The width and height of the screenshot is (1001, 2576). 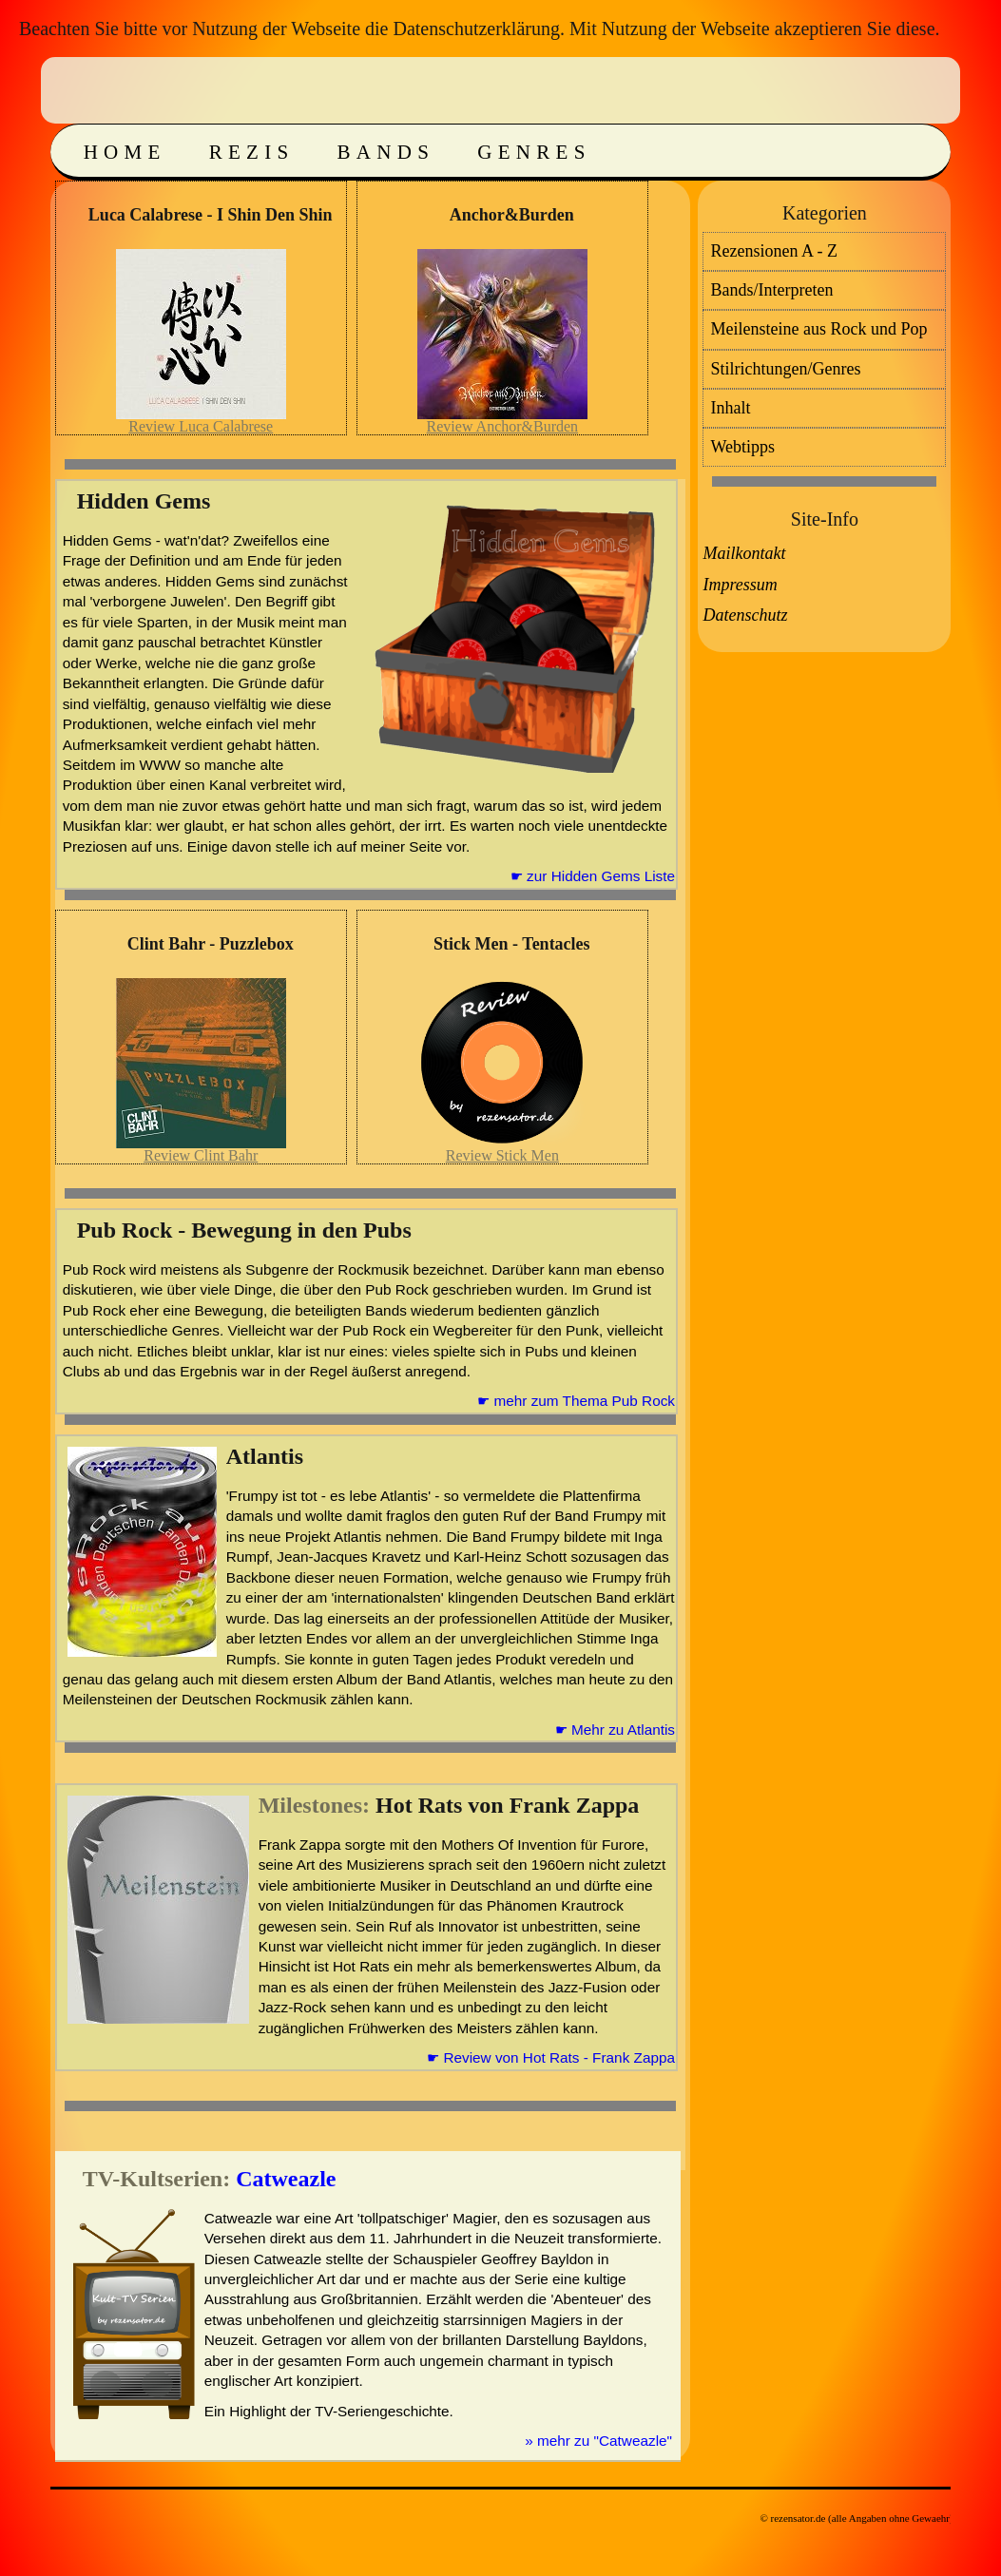 I want to click on ☛ zur Hidden Gems Liste, so click(x=592, y=876).